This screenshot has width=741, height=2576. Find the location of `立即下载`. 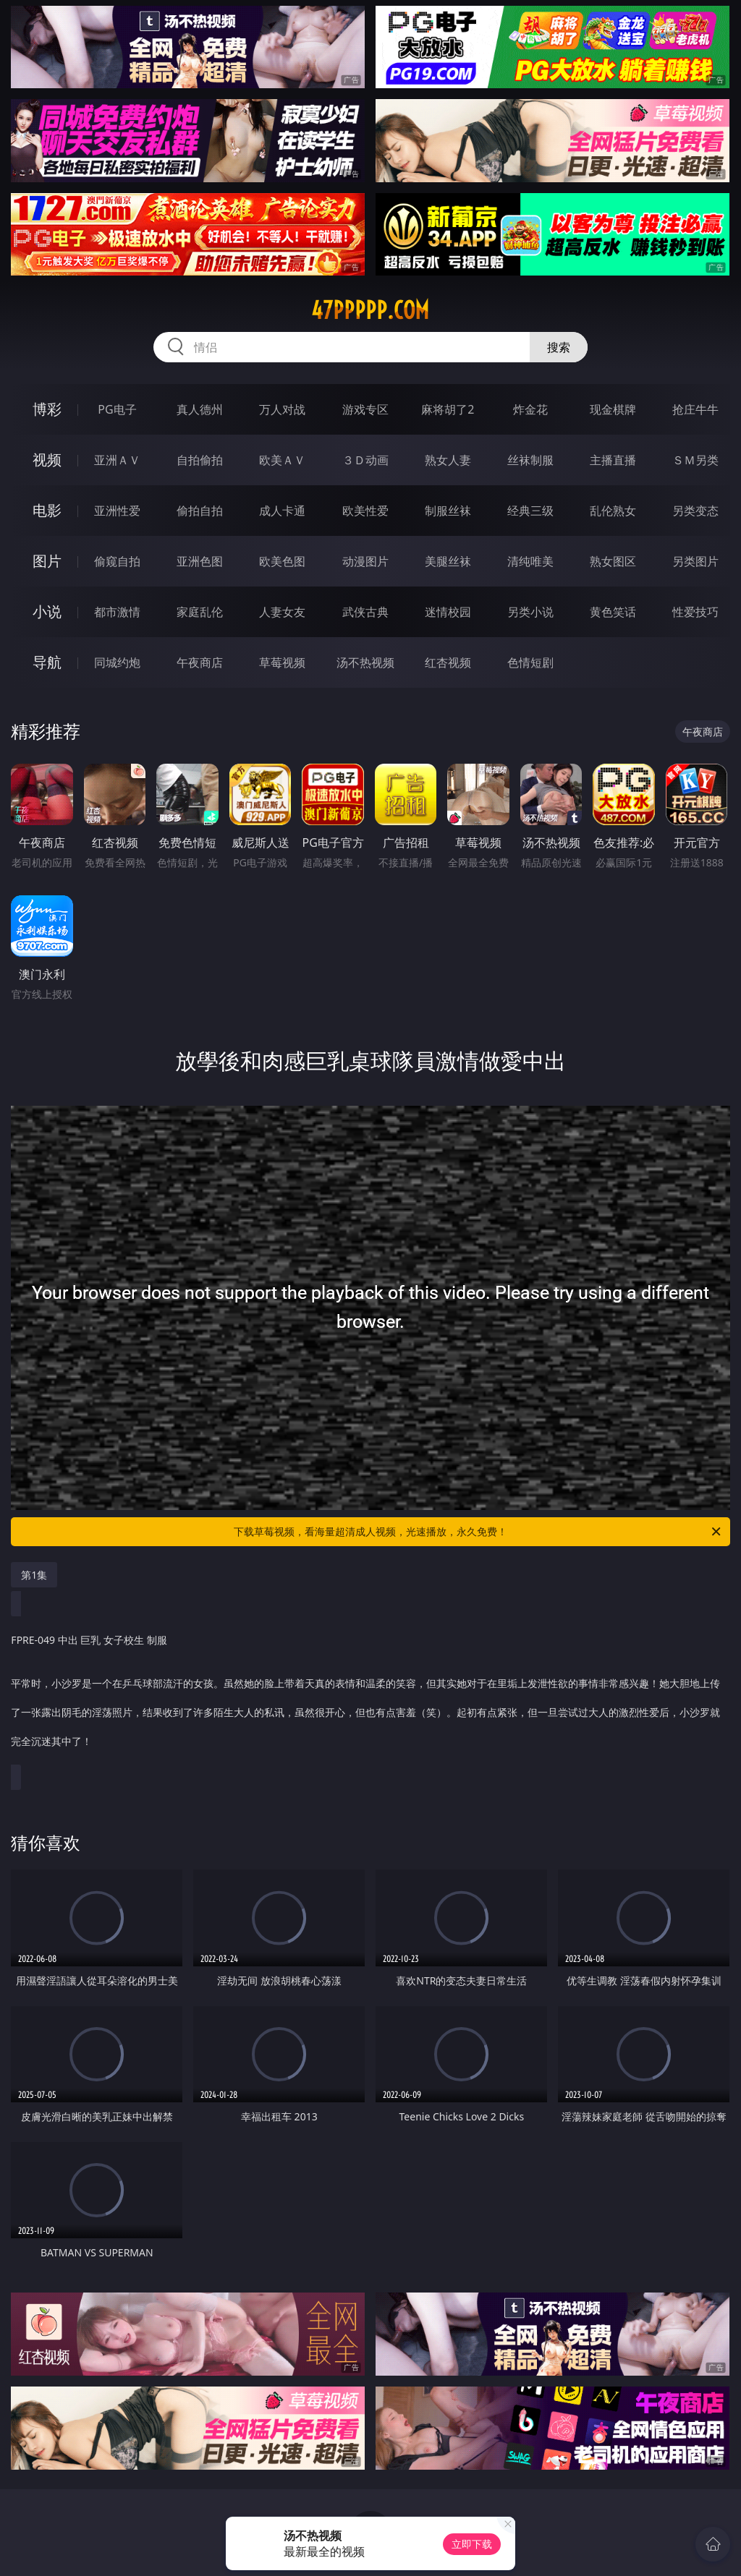

立即下载 is located at coordinates (472, 2544).